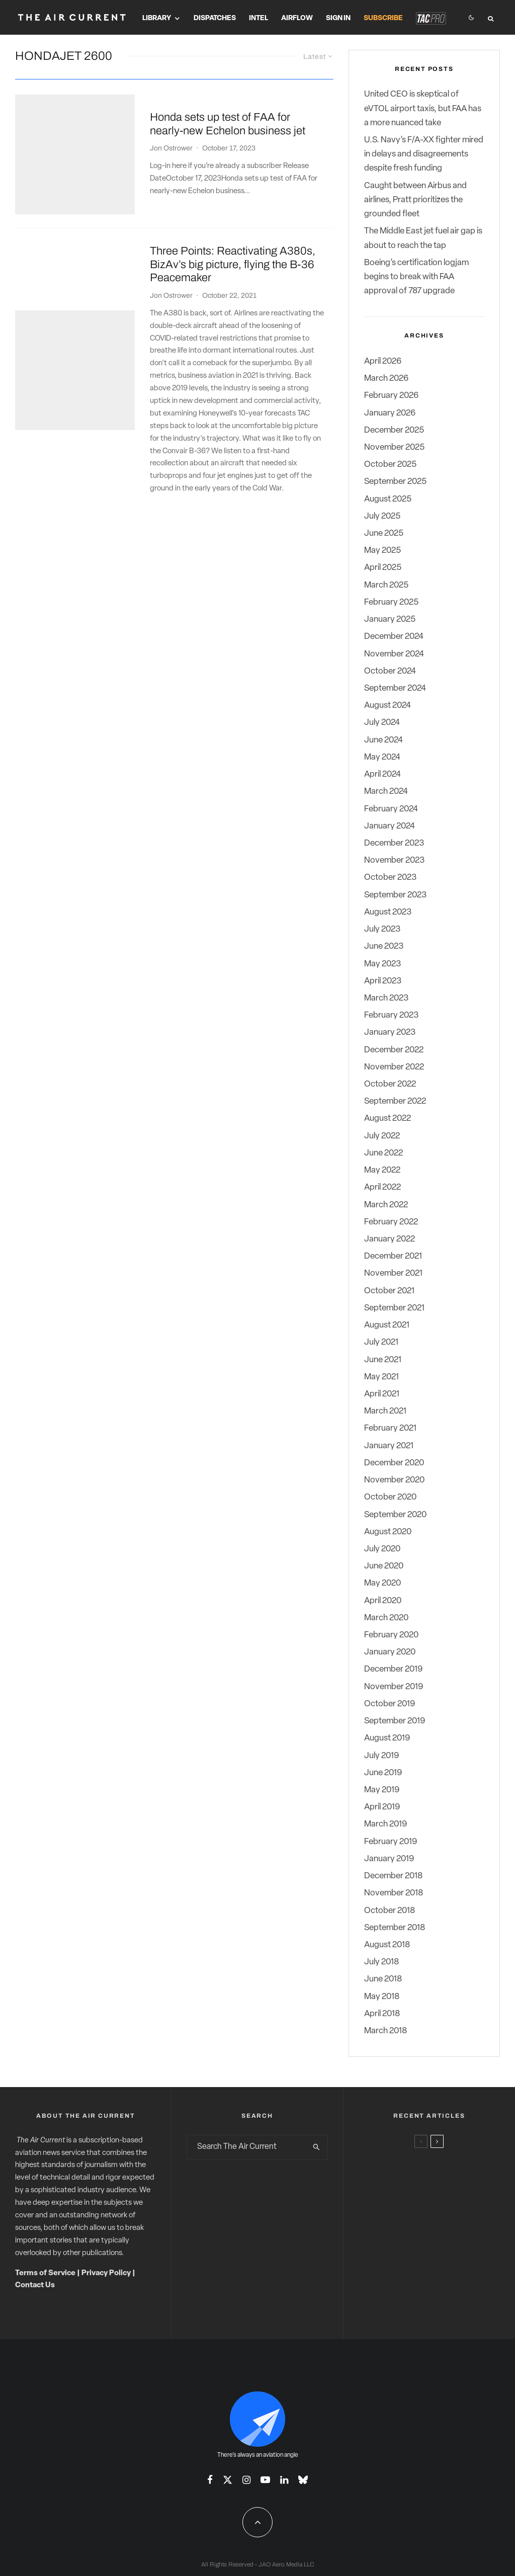  I want to click on June 2019, so click(383, 1773).